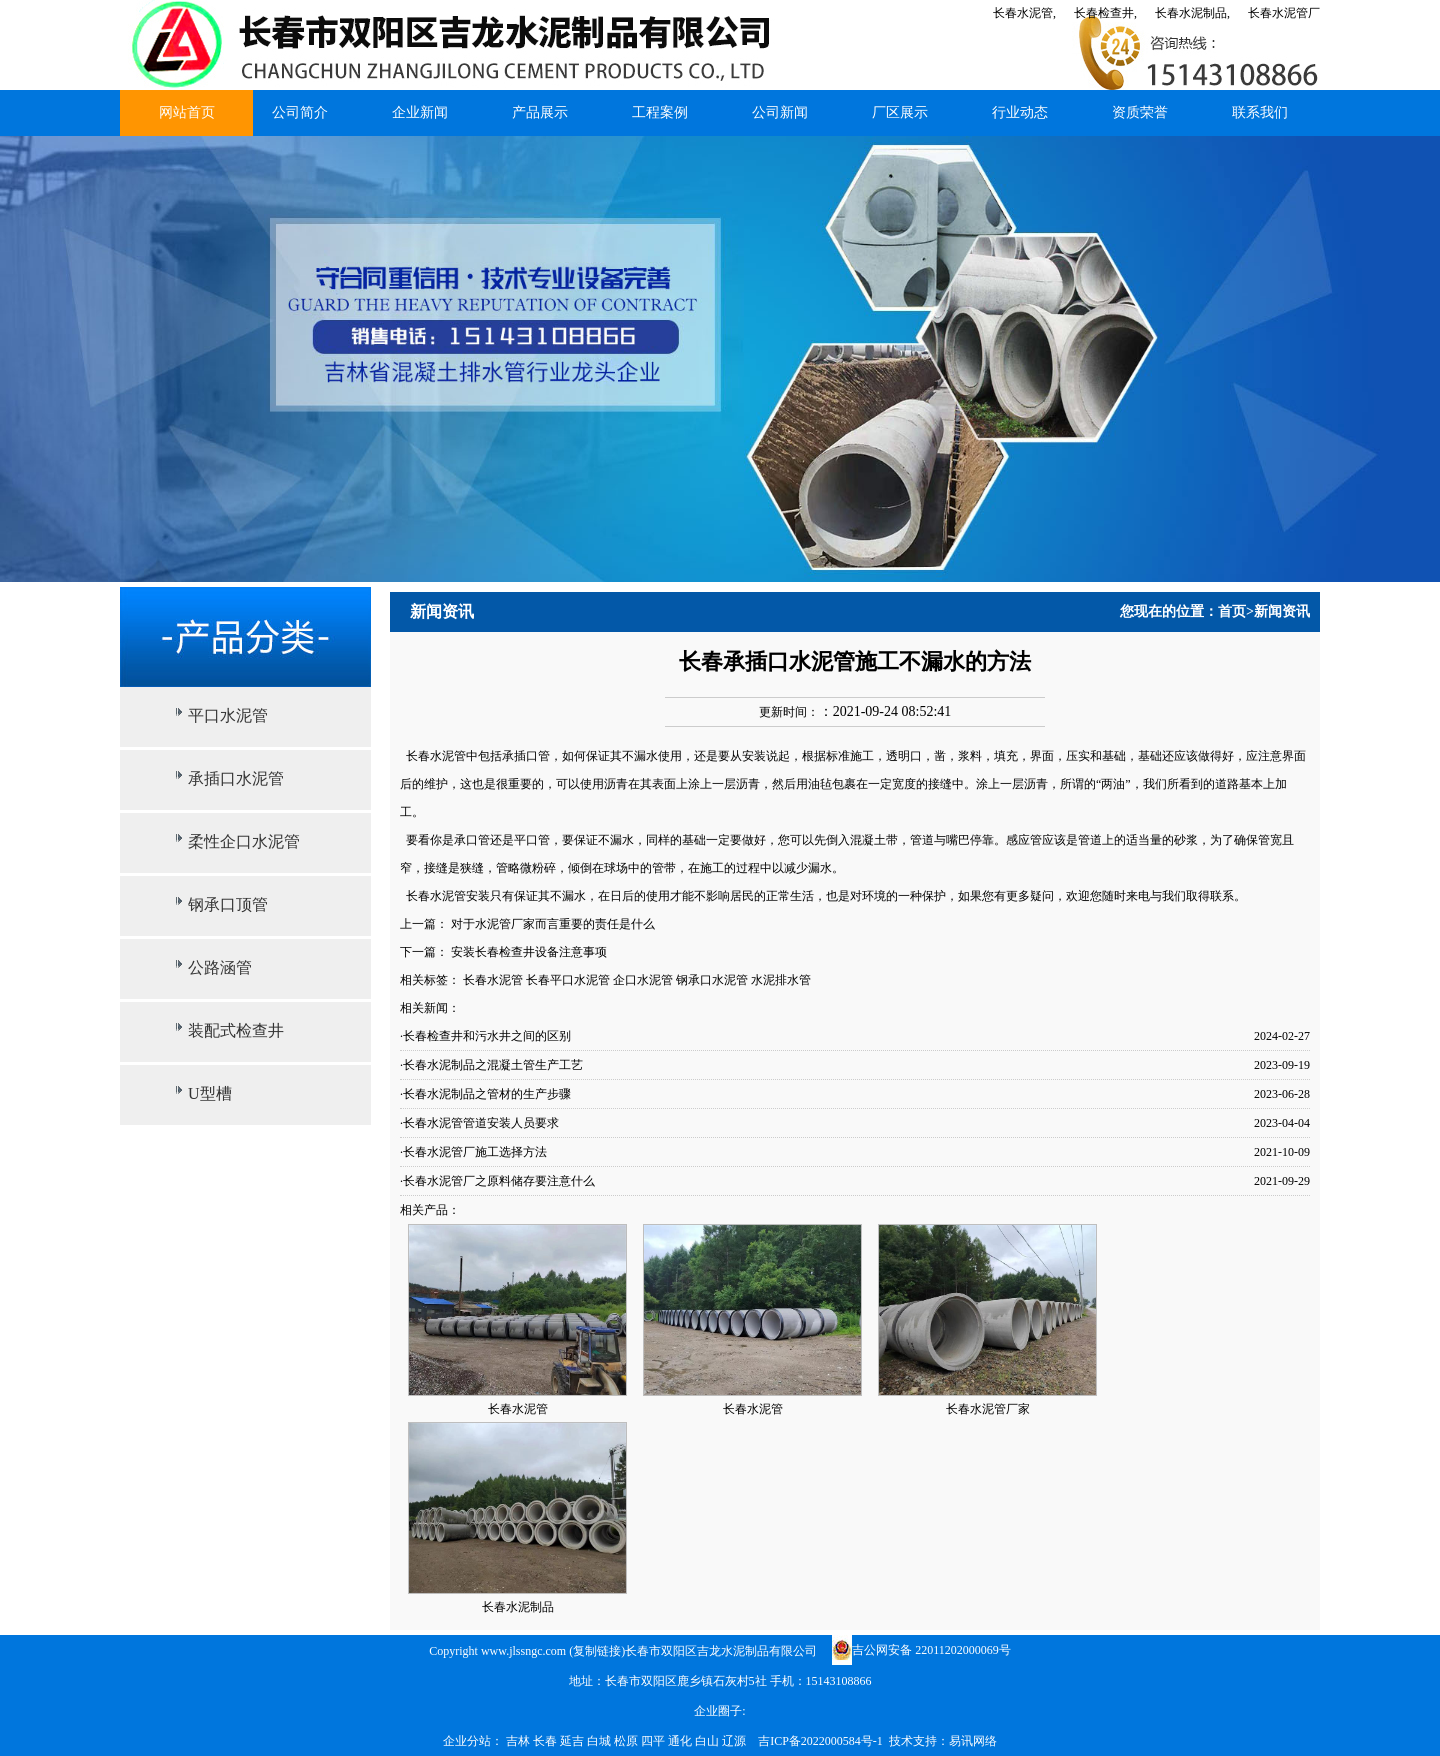 The image size is (1440, 1756). I want to click on 承插口水泥管, so click(236, 778).